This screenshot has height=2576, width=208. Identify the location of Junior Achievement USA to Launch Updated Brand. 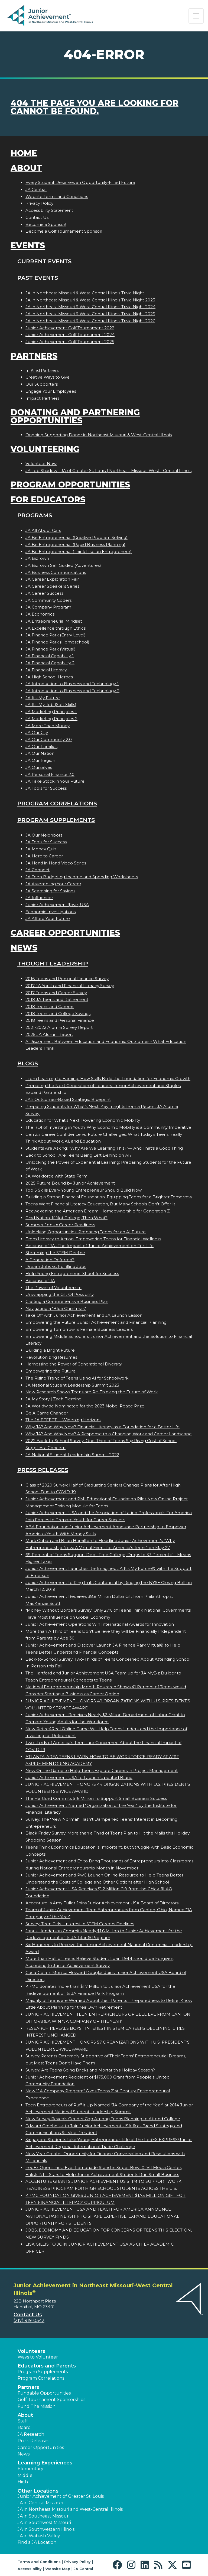
(78, 1777).